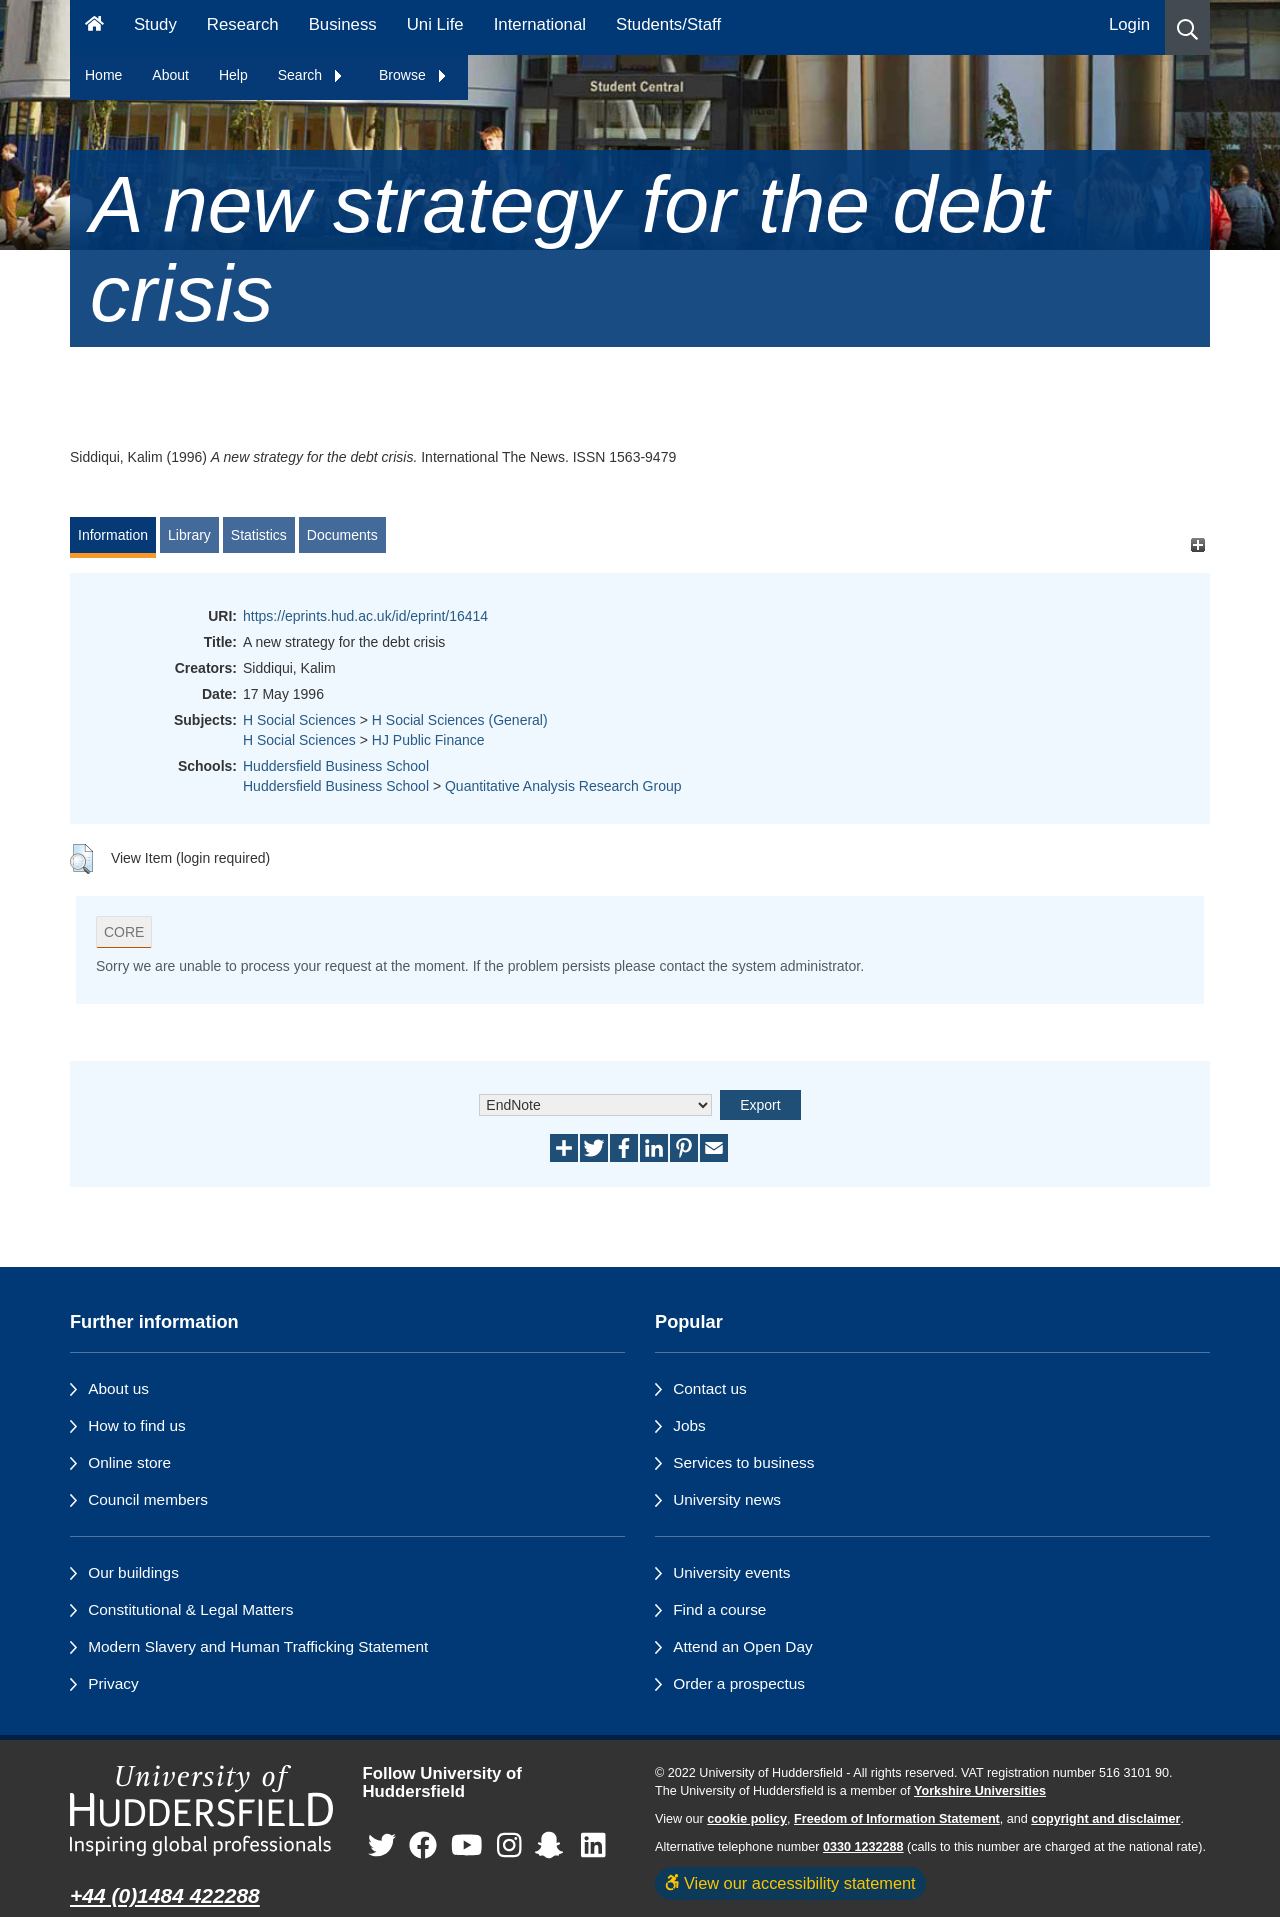  What do you see at coordinates (423, 1846) in the screenshot?
I see `[University of Huddersfield"s Facebook page]` at bounding box center [423, 1846].